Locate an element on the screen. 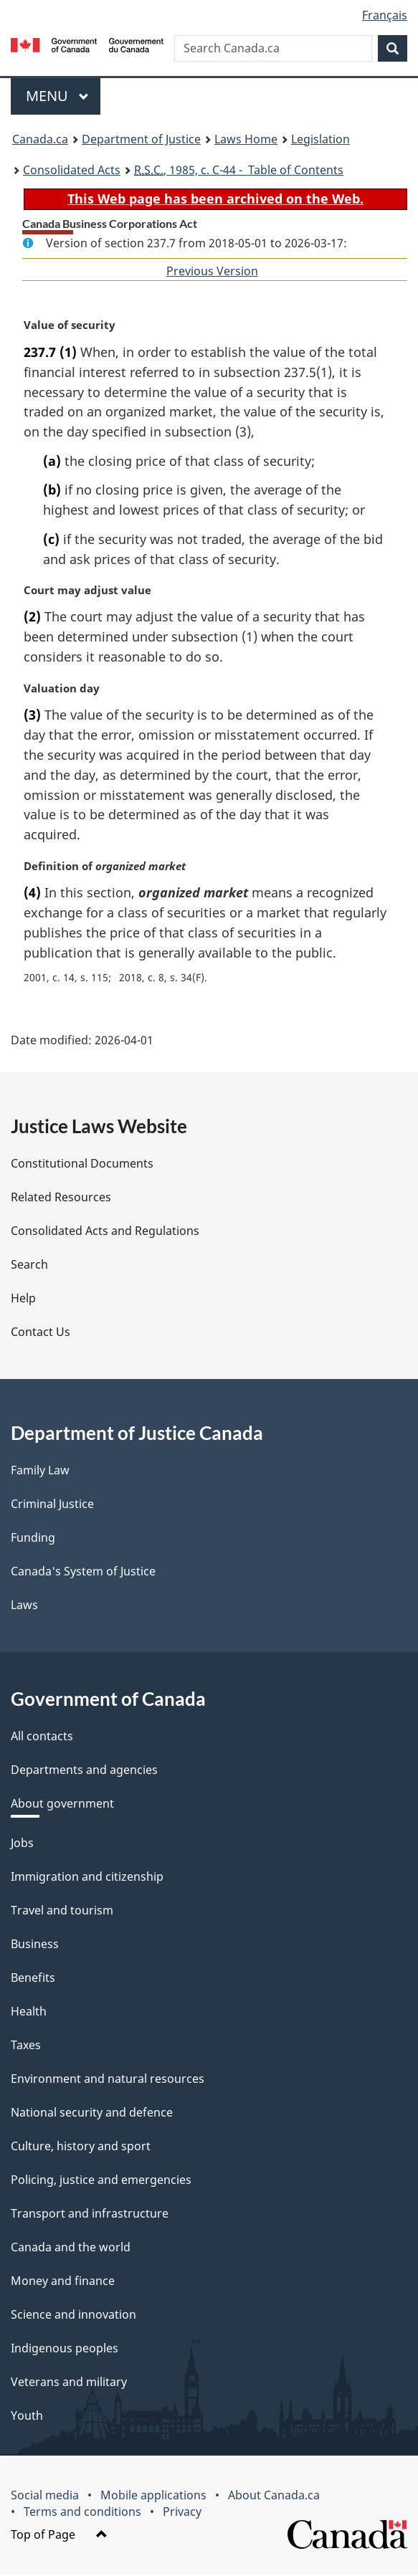  Departments and agencies is located at coordinates (84, 1771).